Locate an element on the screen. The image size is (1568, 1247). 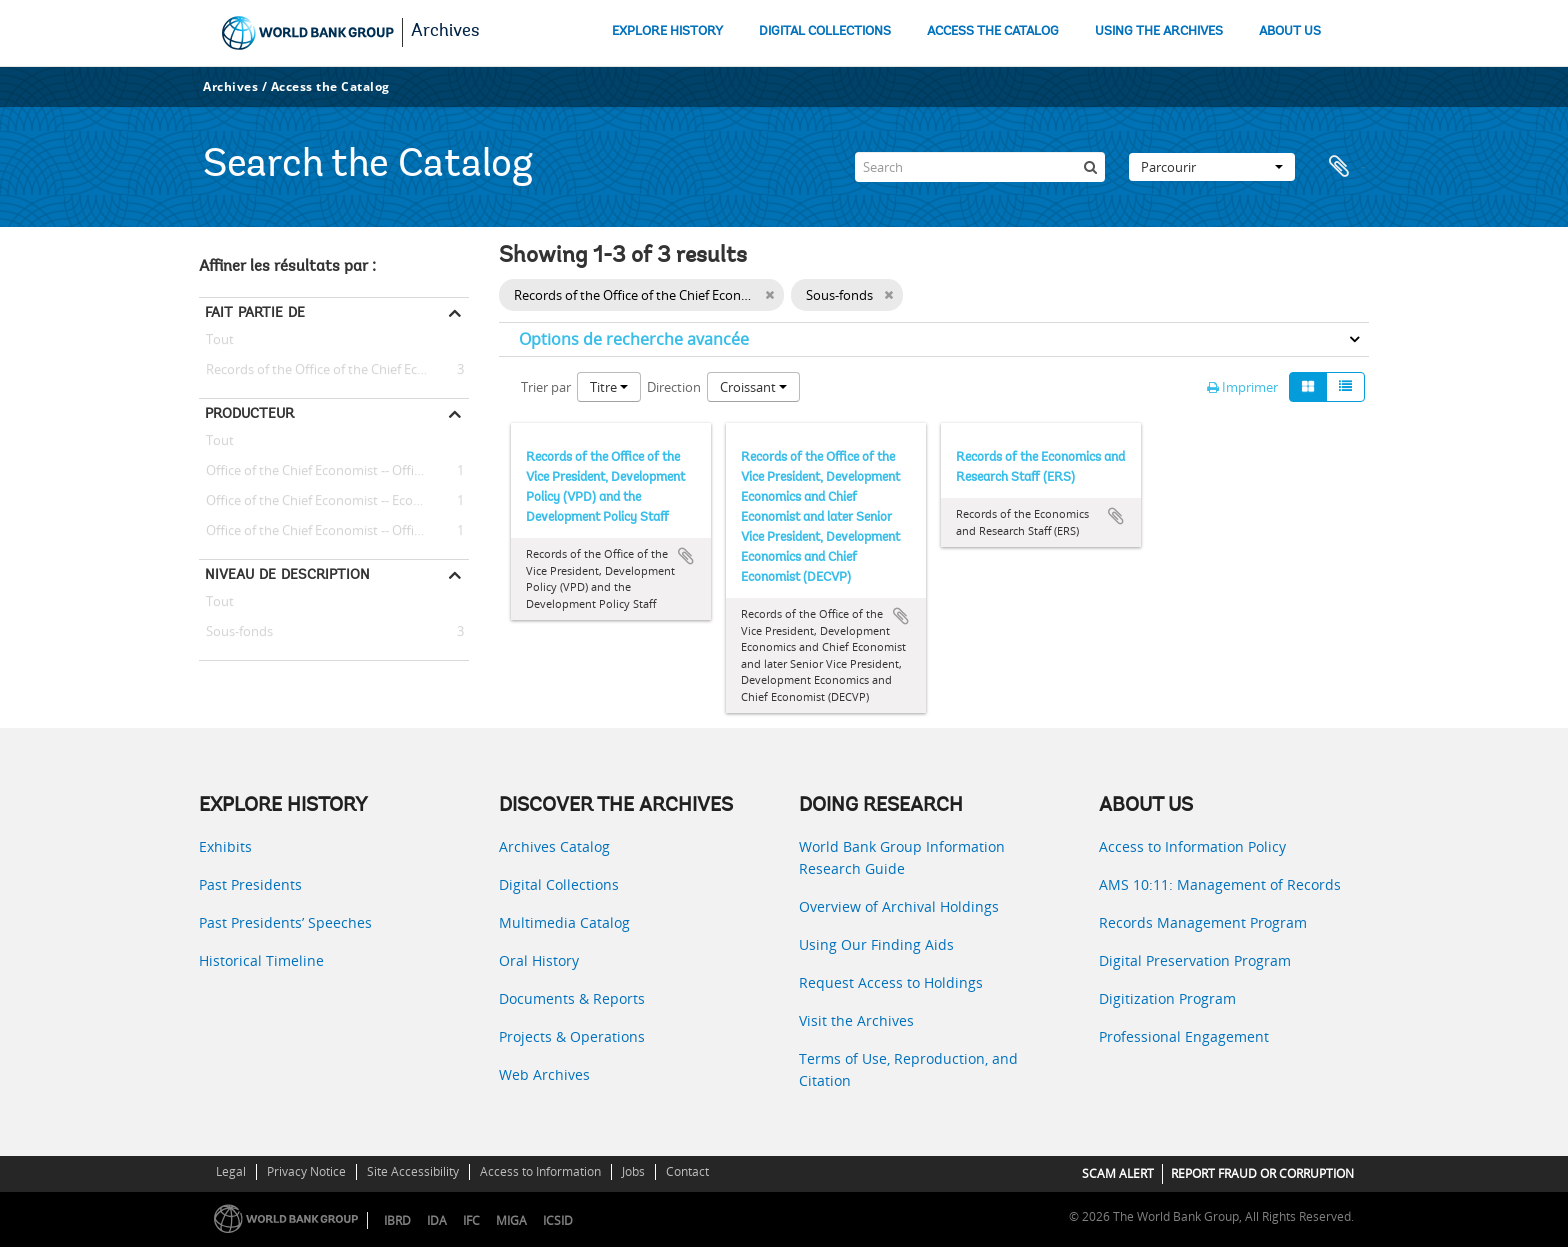
Direction is located at coordinates (674, 387).